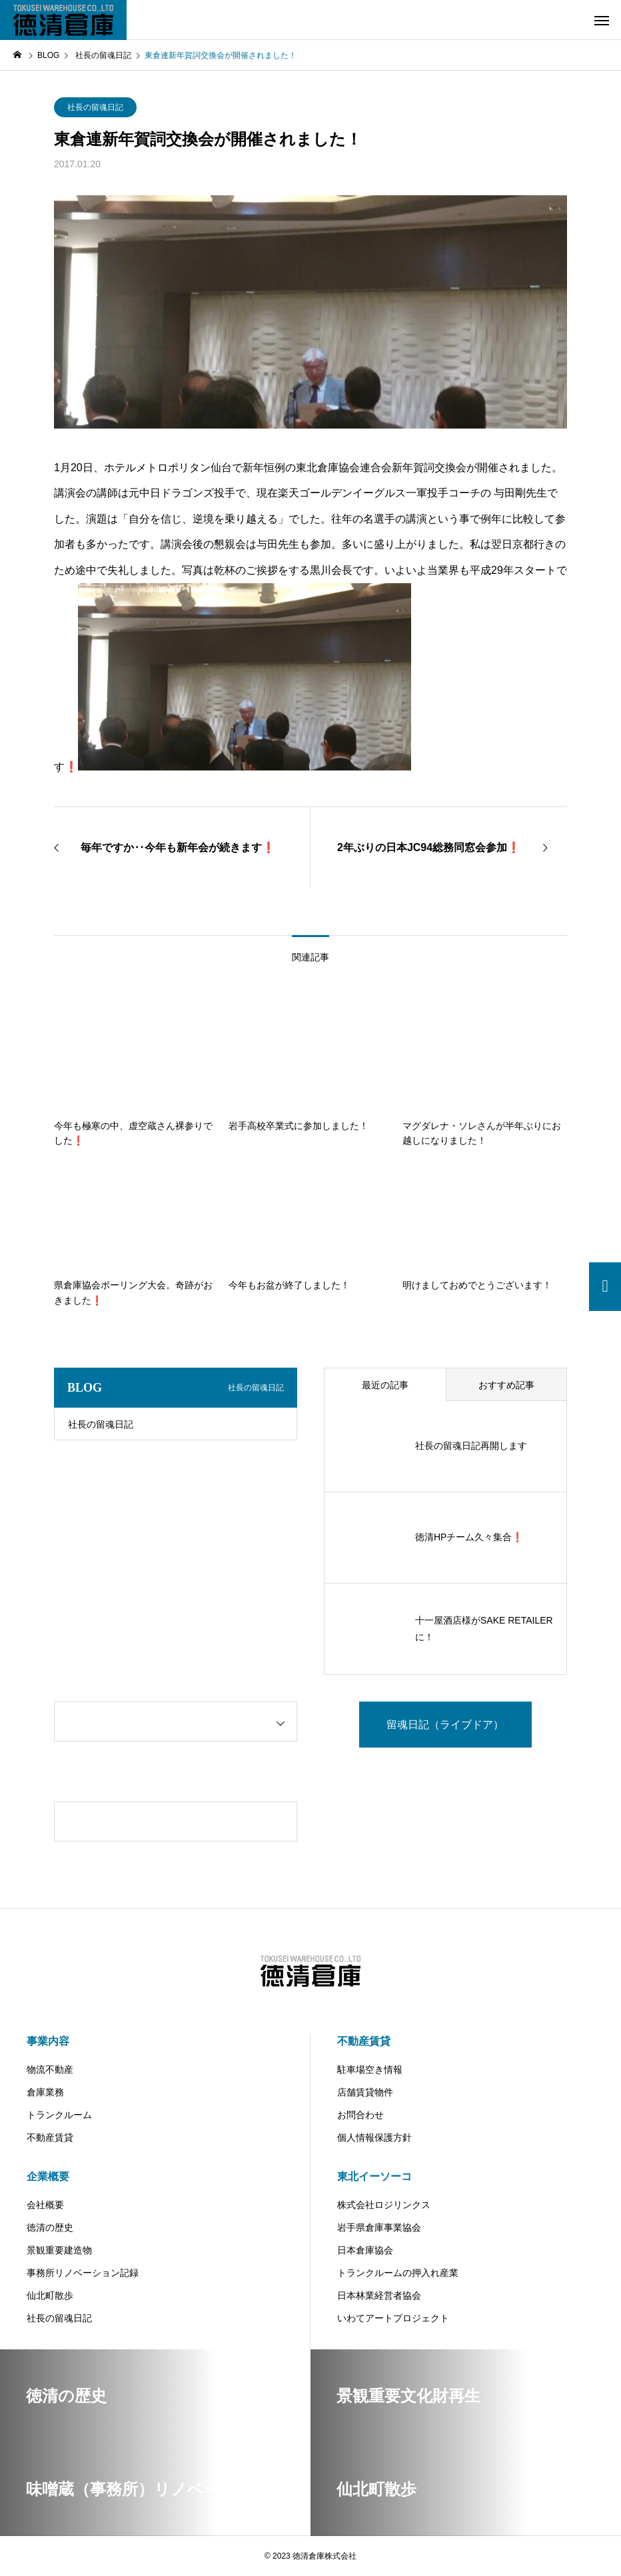 Image resolution: width=621 pixels, height=2576 pixels. I want to click on 物流不動産, so click(50, 2069).